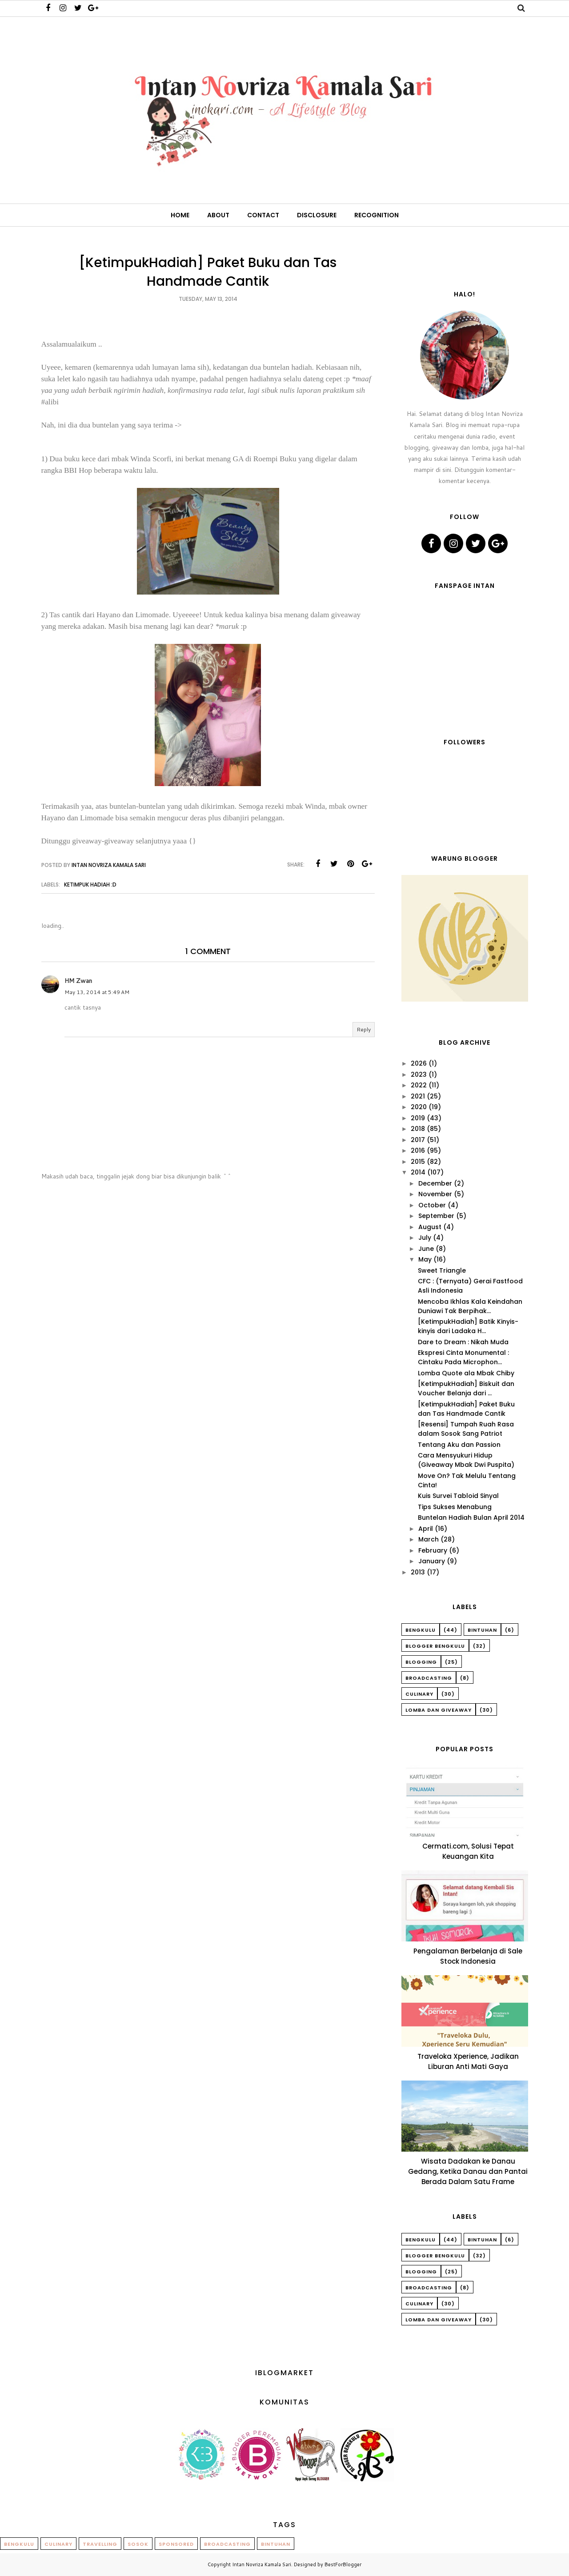 The height and width of the screenshot is (2576, 569). What do you see at coordinates (428, 1539) in the screenshot?
I see `March` at bounding box center [428, 1539].